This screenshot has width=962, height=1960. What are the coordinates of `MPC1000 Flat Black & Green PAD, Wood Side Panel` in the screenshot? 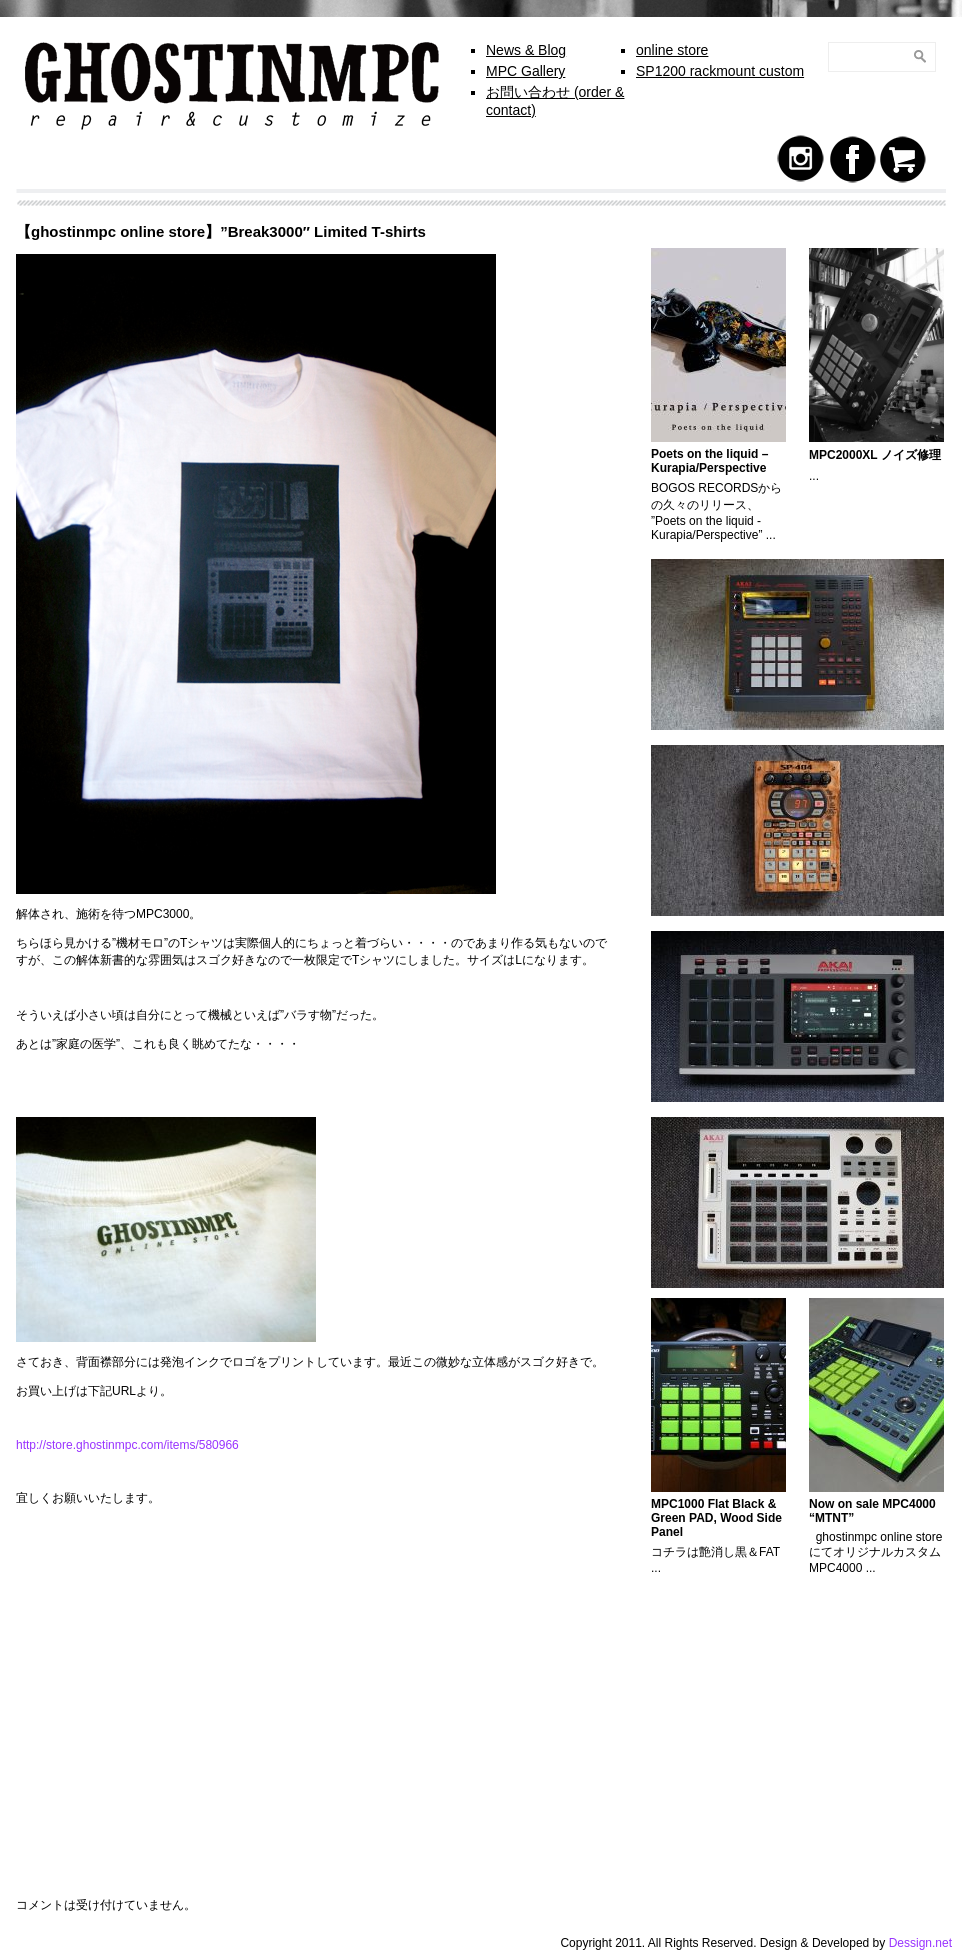 It's located at (716, 1518).